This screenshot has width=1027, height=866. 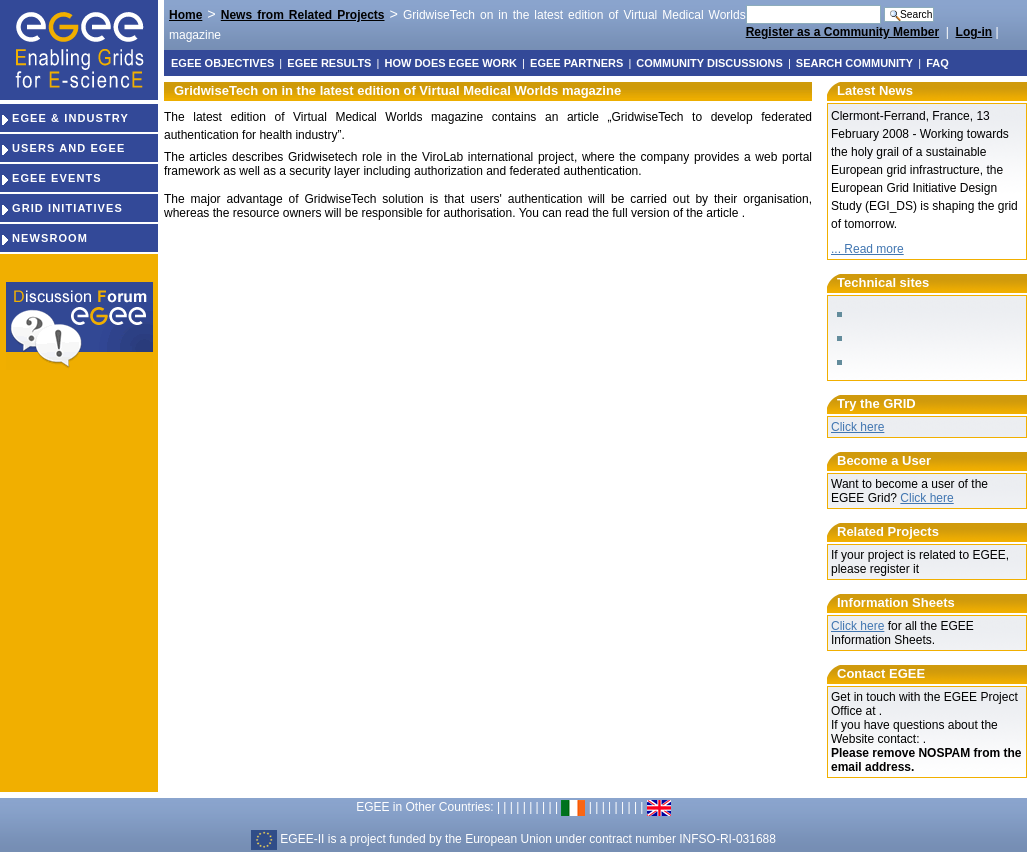 I want to click on NEWSROOM, so click(x=44, y=238).